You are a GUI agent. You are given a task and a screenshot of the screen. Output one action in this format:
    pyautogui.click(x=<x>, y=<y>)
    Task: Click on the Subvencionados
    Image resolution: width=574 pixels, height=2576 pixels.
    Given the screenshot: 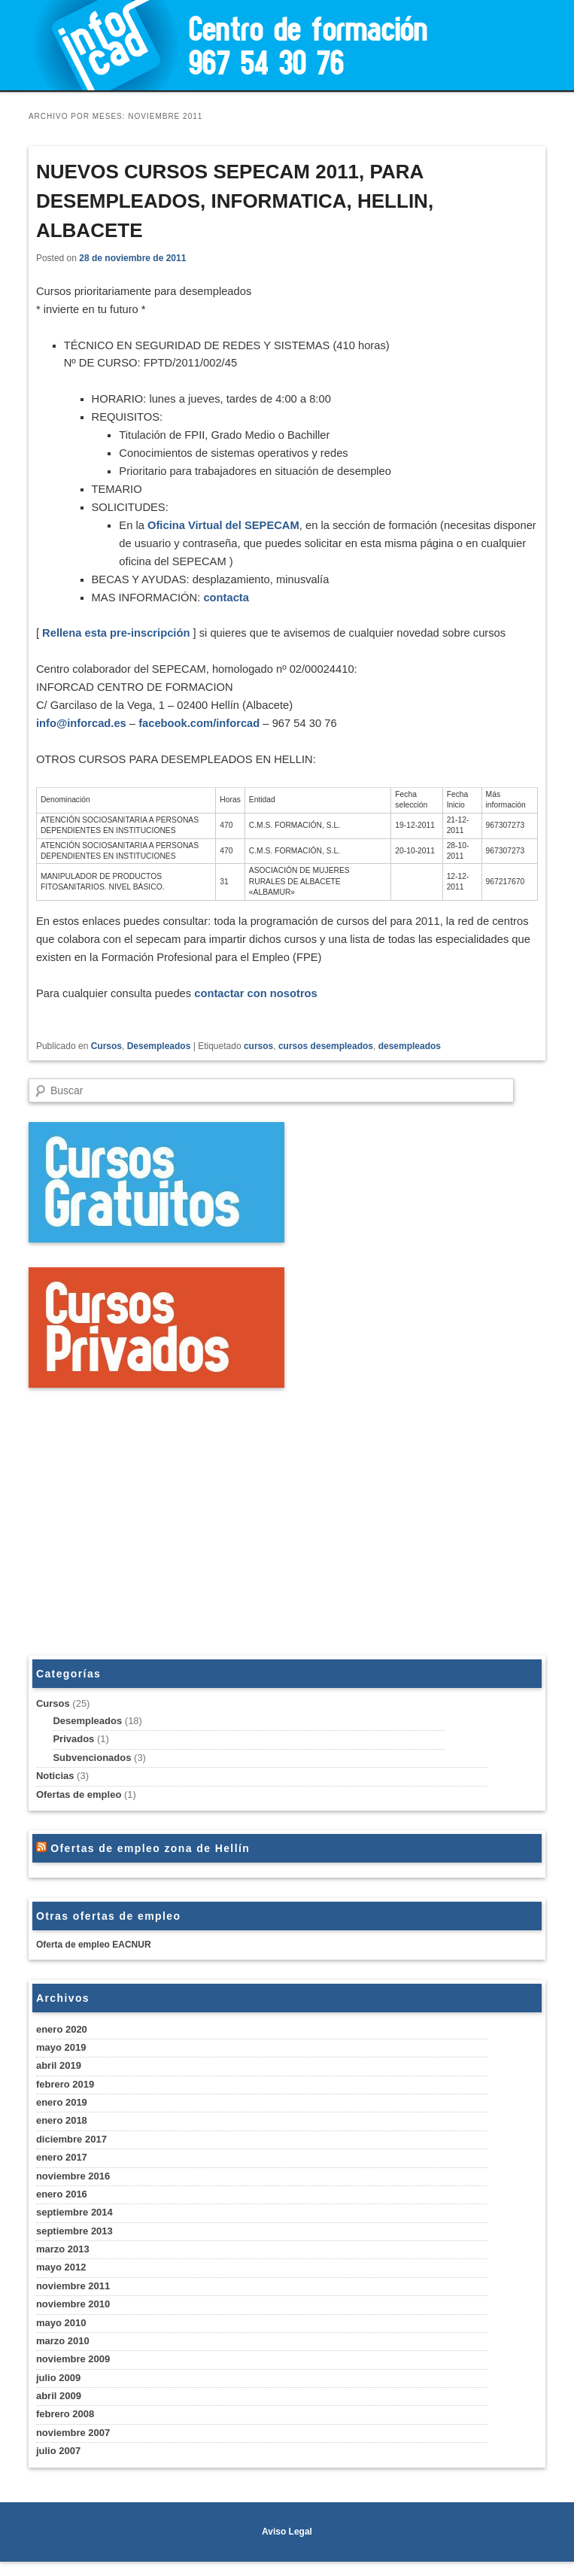 What is the action you would take?
    pyautogui.click(x=92, y=1772)
    